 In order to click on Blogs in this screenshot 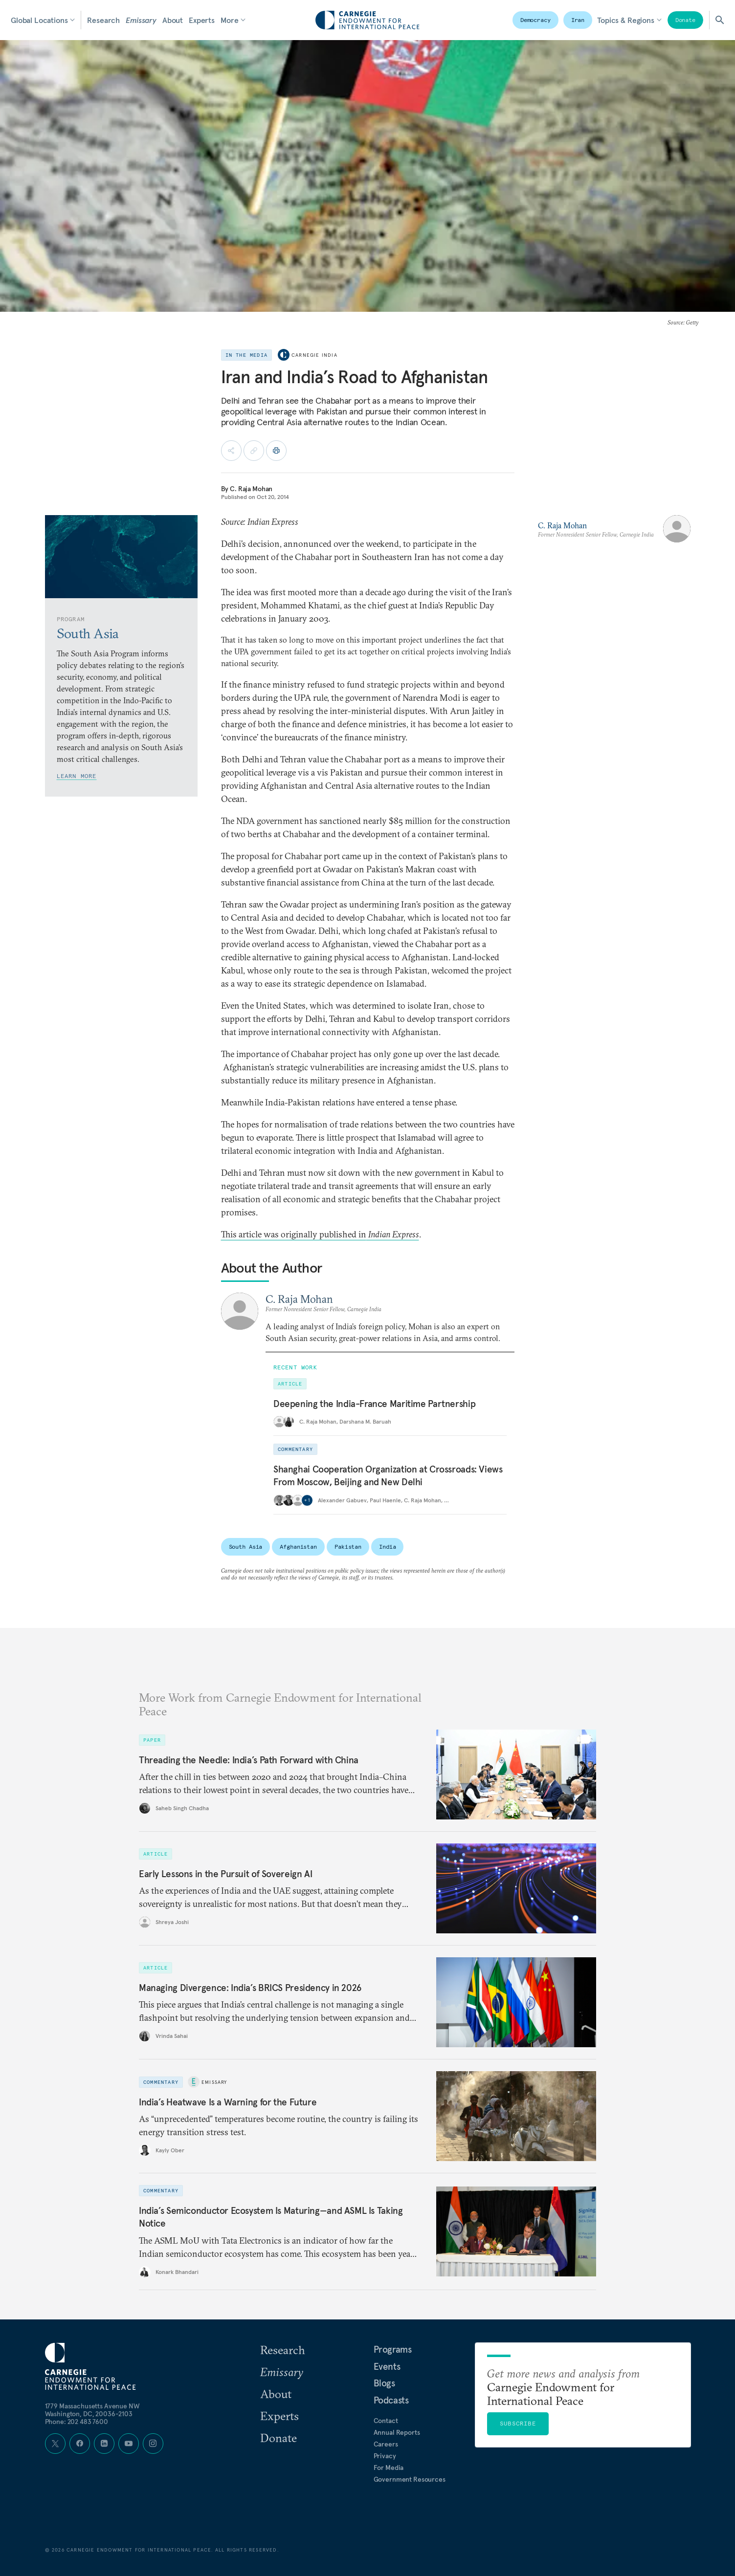, I will do `click(384, 2383)`.